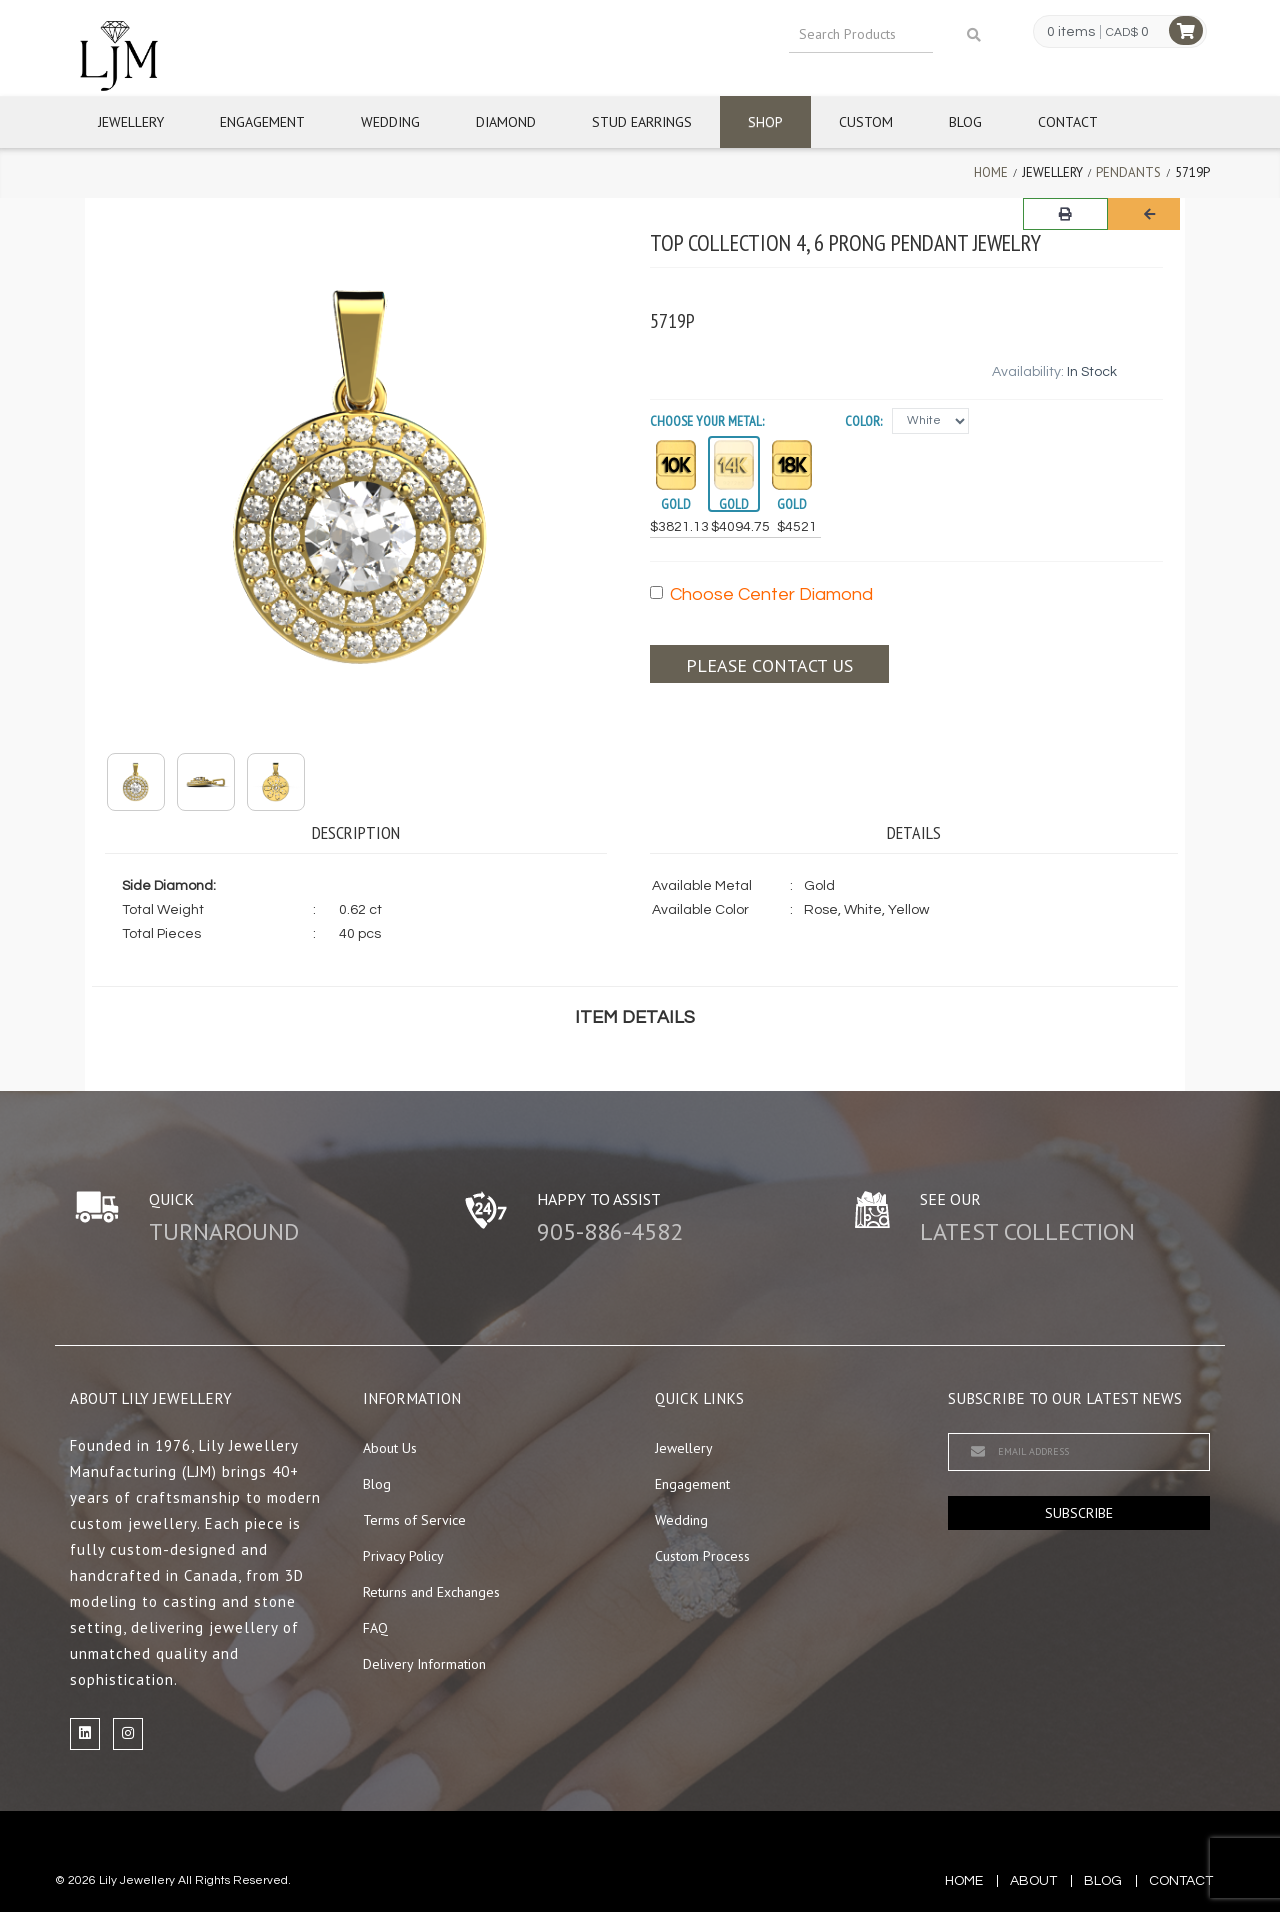 This screenshot has width=1280, height=1912. What do you see at coordinates (761, 594) in the screenshot?
I see `Choose Center Diamond` at bounding box center [761, 594].